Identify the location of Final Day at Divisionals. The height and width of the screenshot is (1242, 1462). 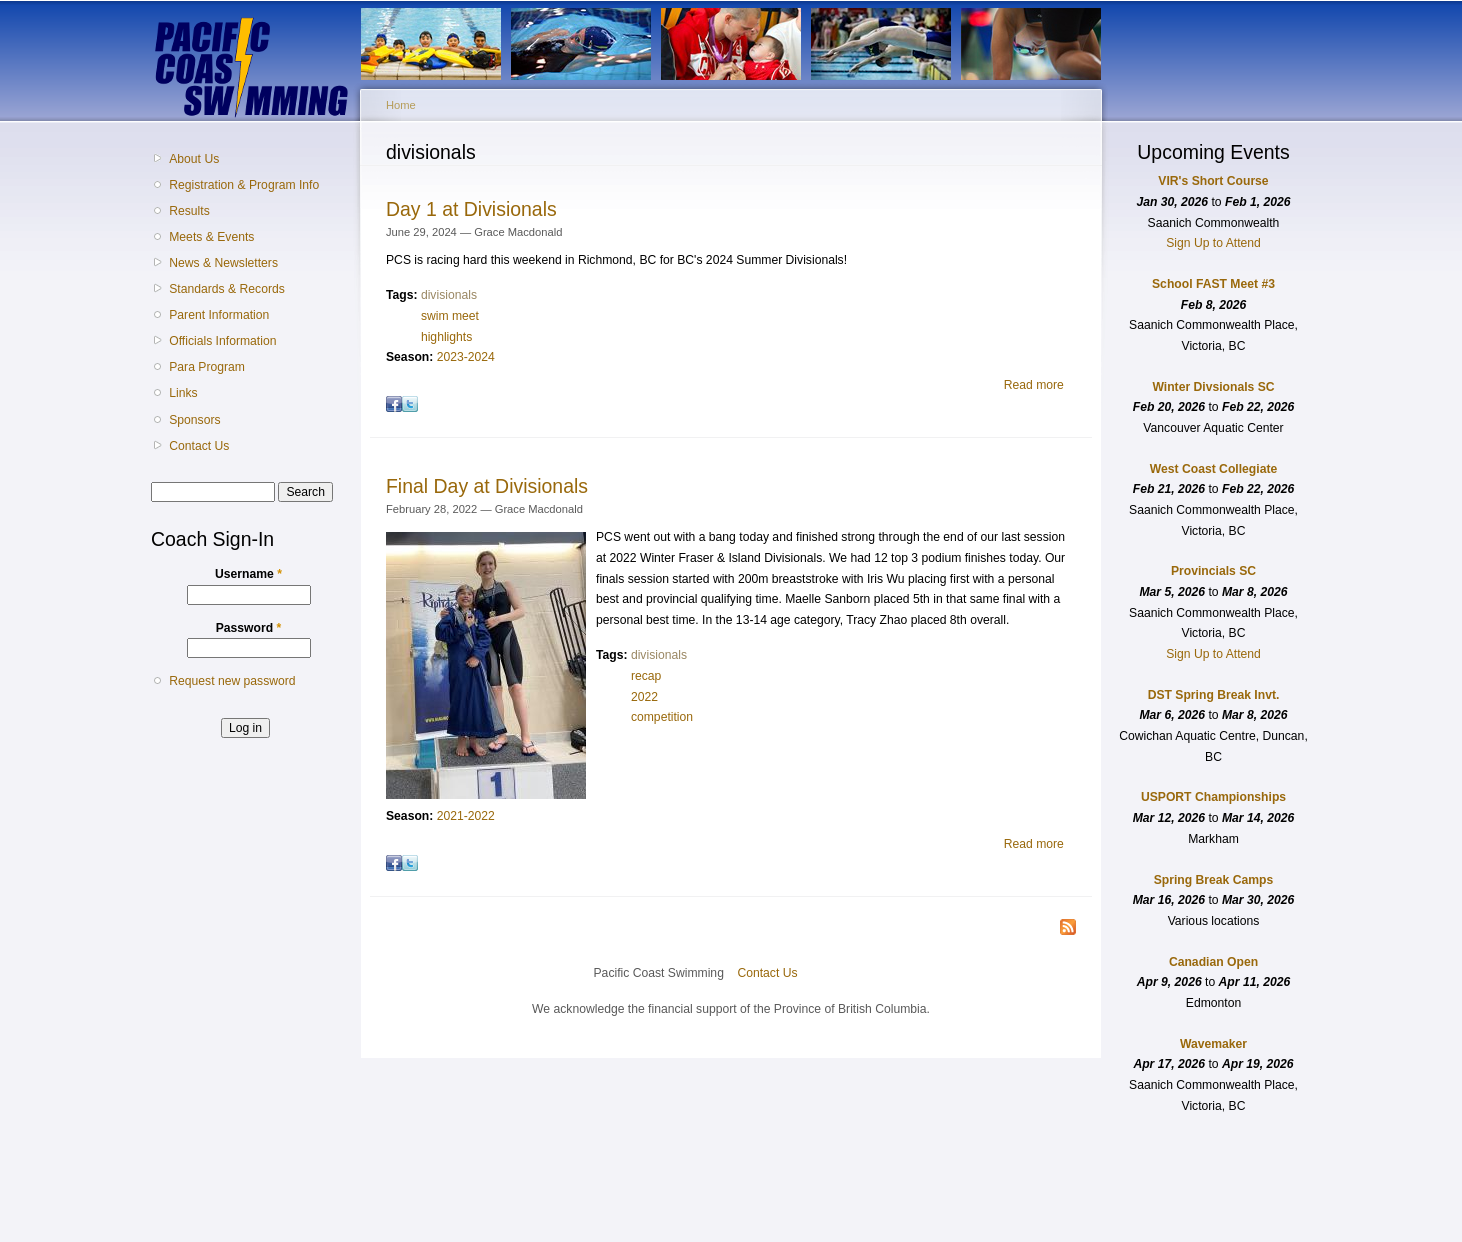
(487, 486).